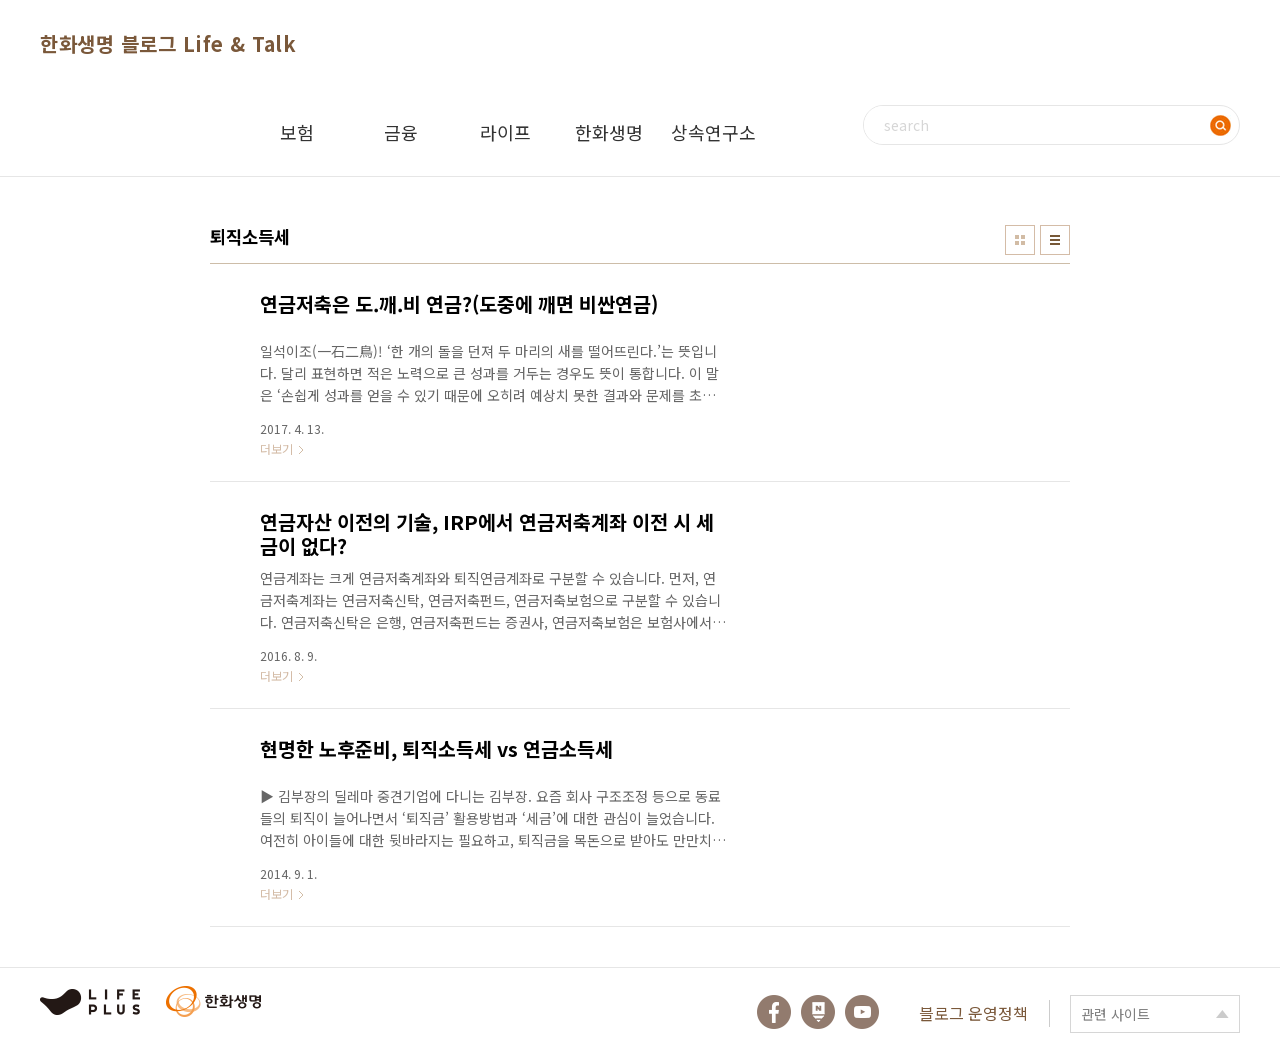 This screenshot has width=1280, height=1051. I want to click on 금융, so click(401, 132).